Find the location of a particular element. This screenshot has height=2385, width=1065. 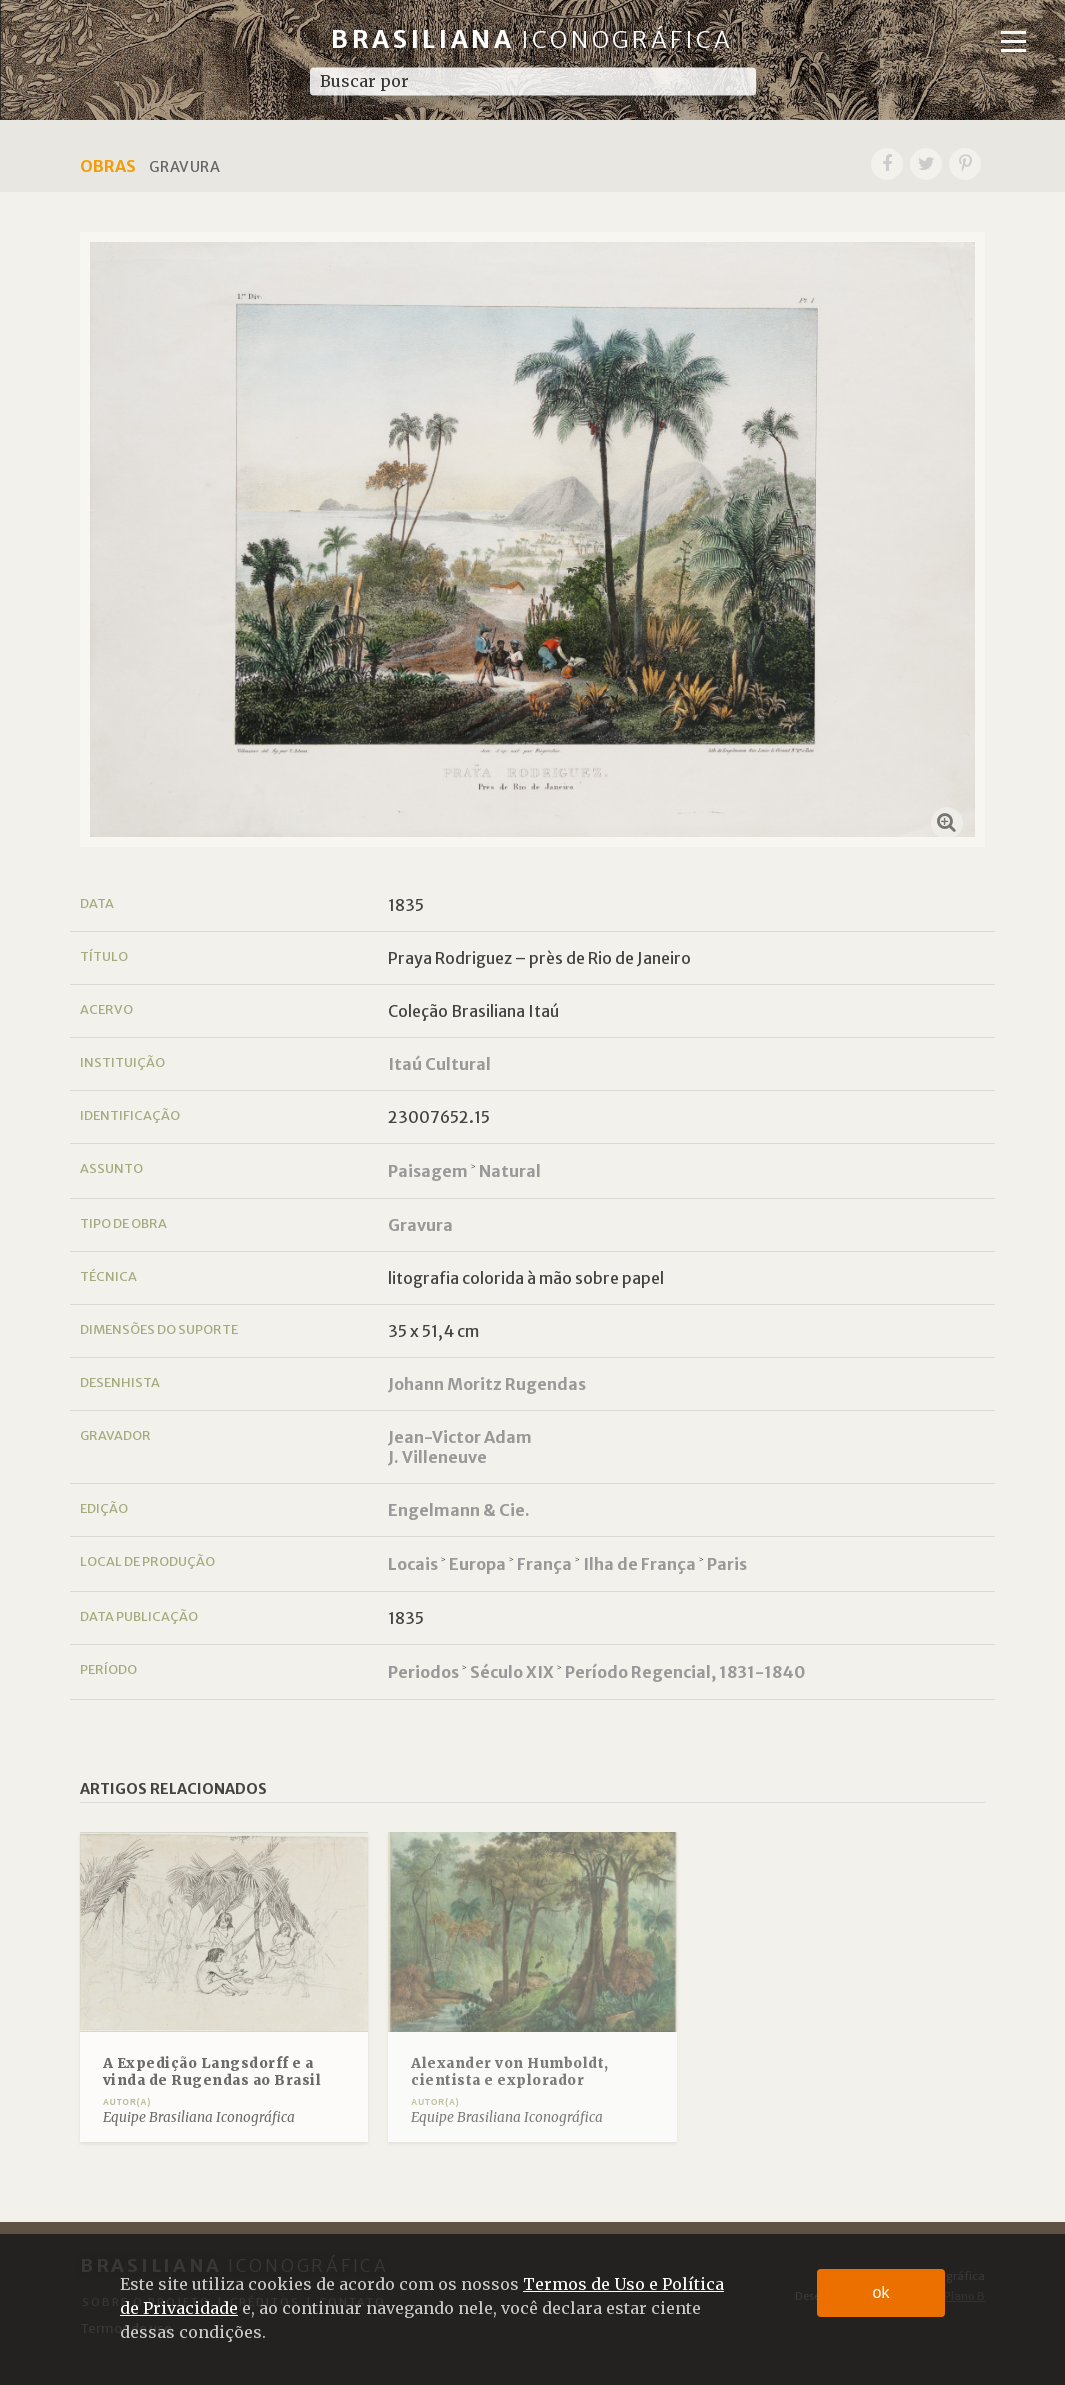

Locais is located at coordinates (413, 1564).